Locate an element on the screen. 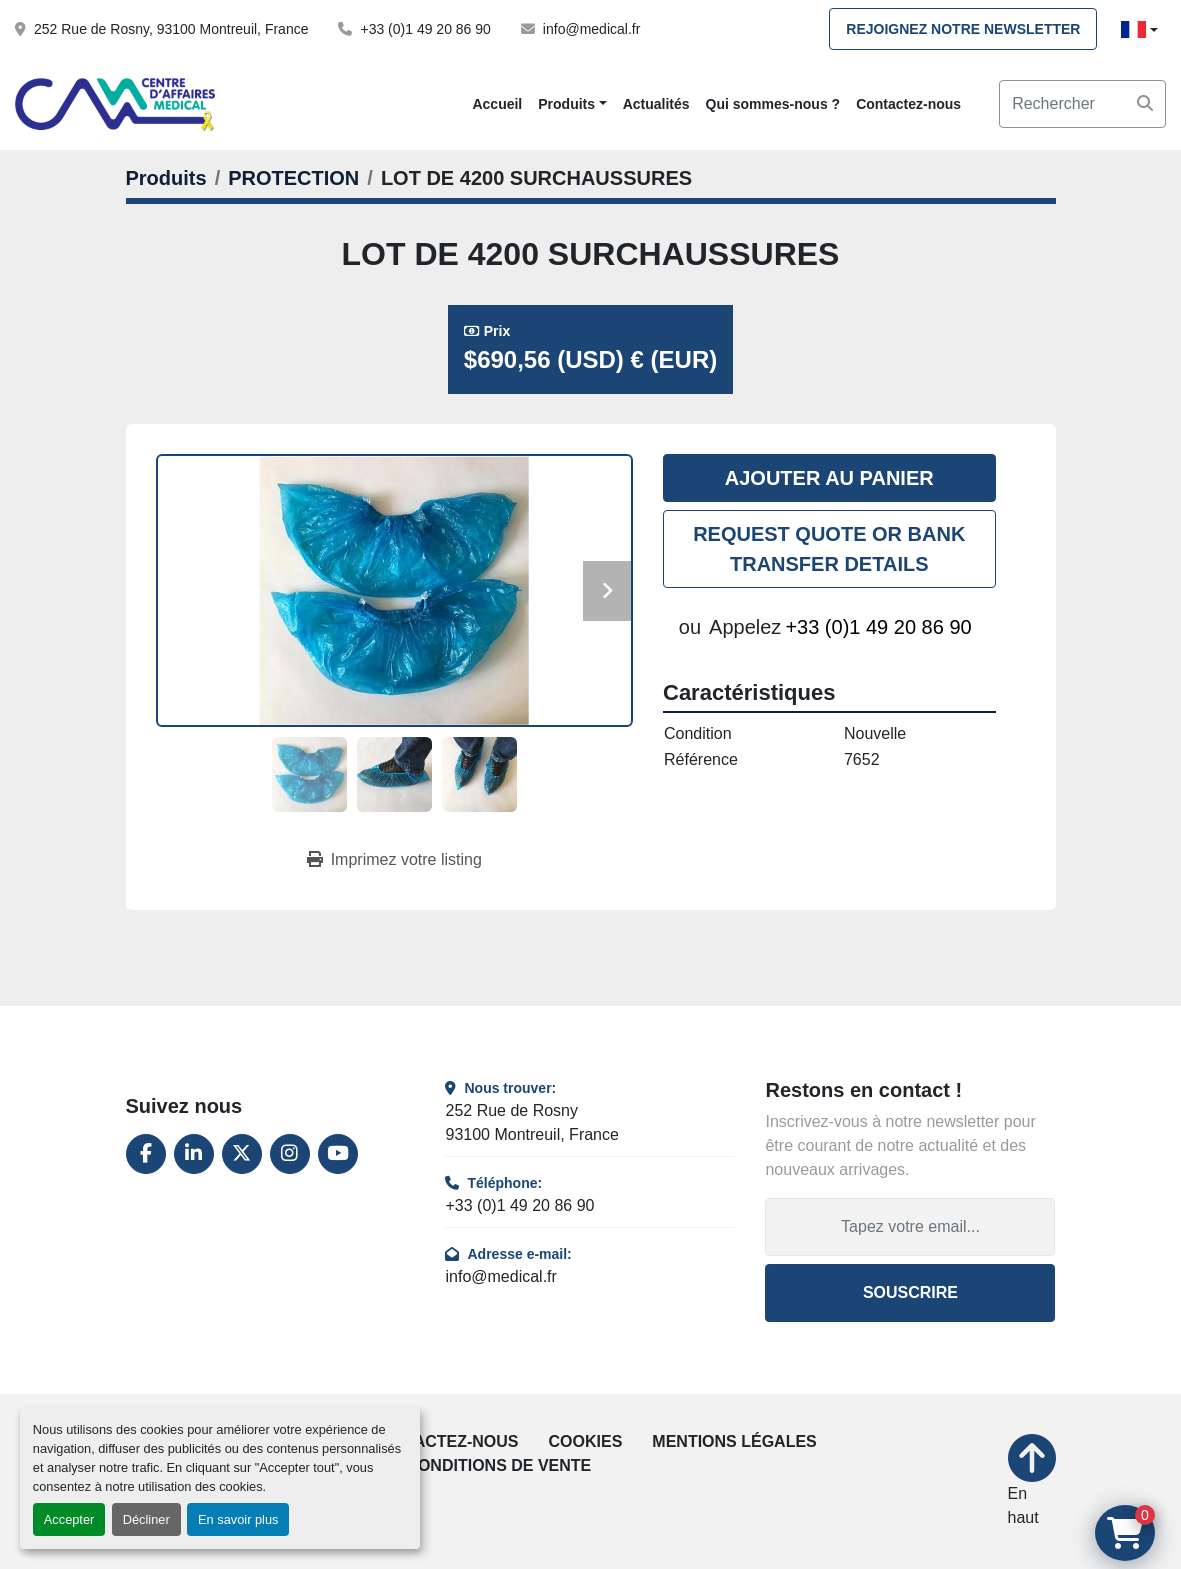 The width and height of the screenshot is (1181, 1569). [button] is located at coordinates (572, 104).